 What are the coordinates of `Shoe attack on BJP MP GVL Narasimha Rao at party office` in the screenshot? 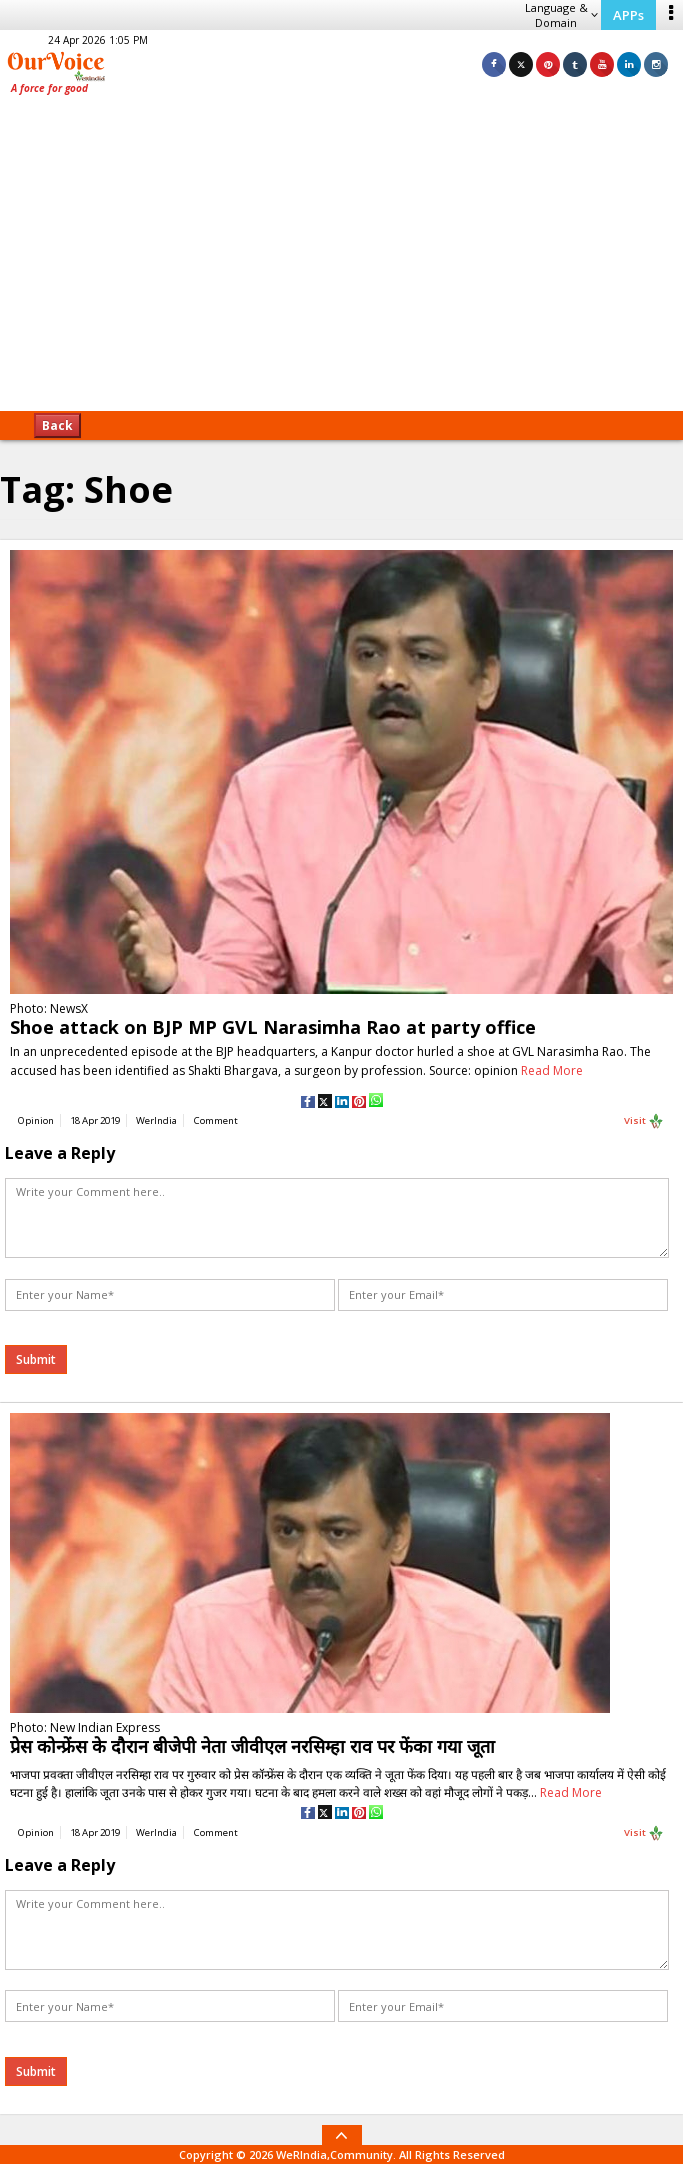 It's located at (273, 1027).